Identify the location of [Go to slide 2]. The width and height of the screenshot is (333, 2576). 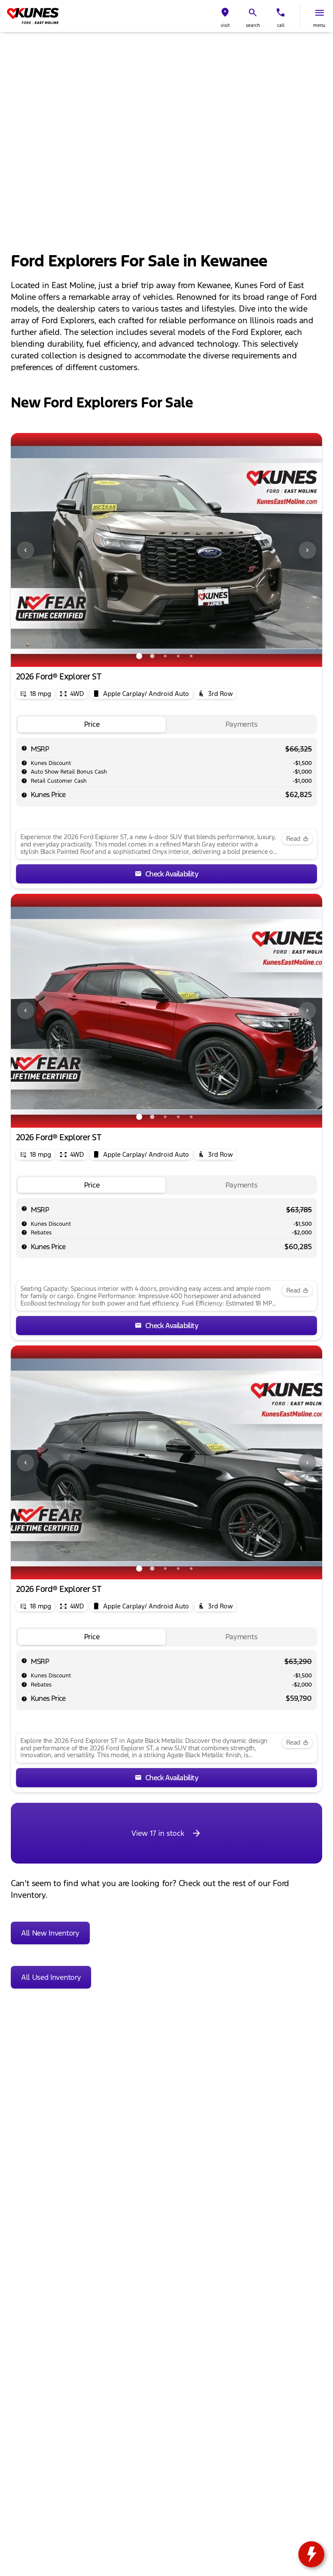
(152, 656).